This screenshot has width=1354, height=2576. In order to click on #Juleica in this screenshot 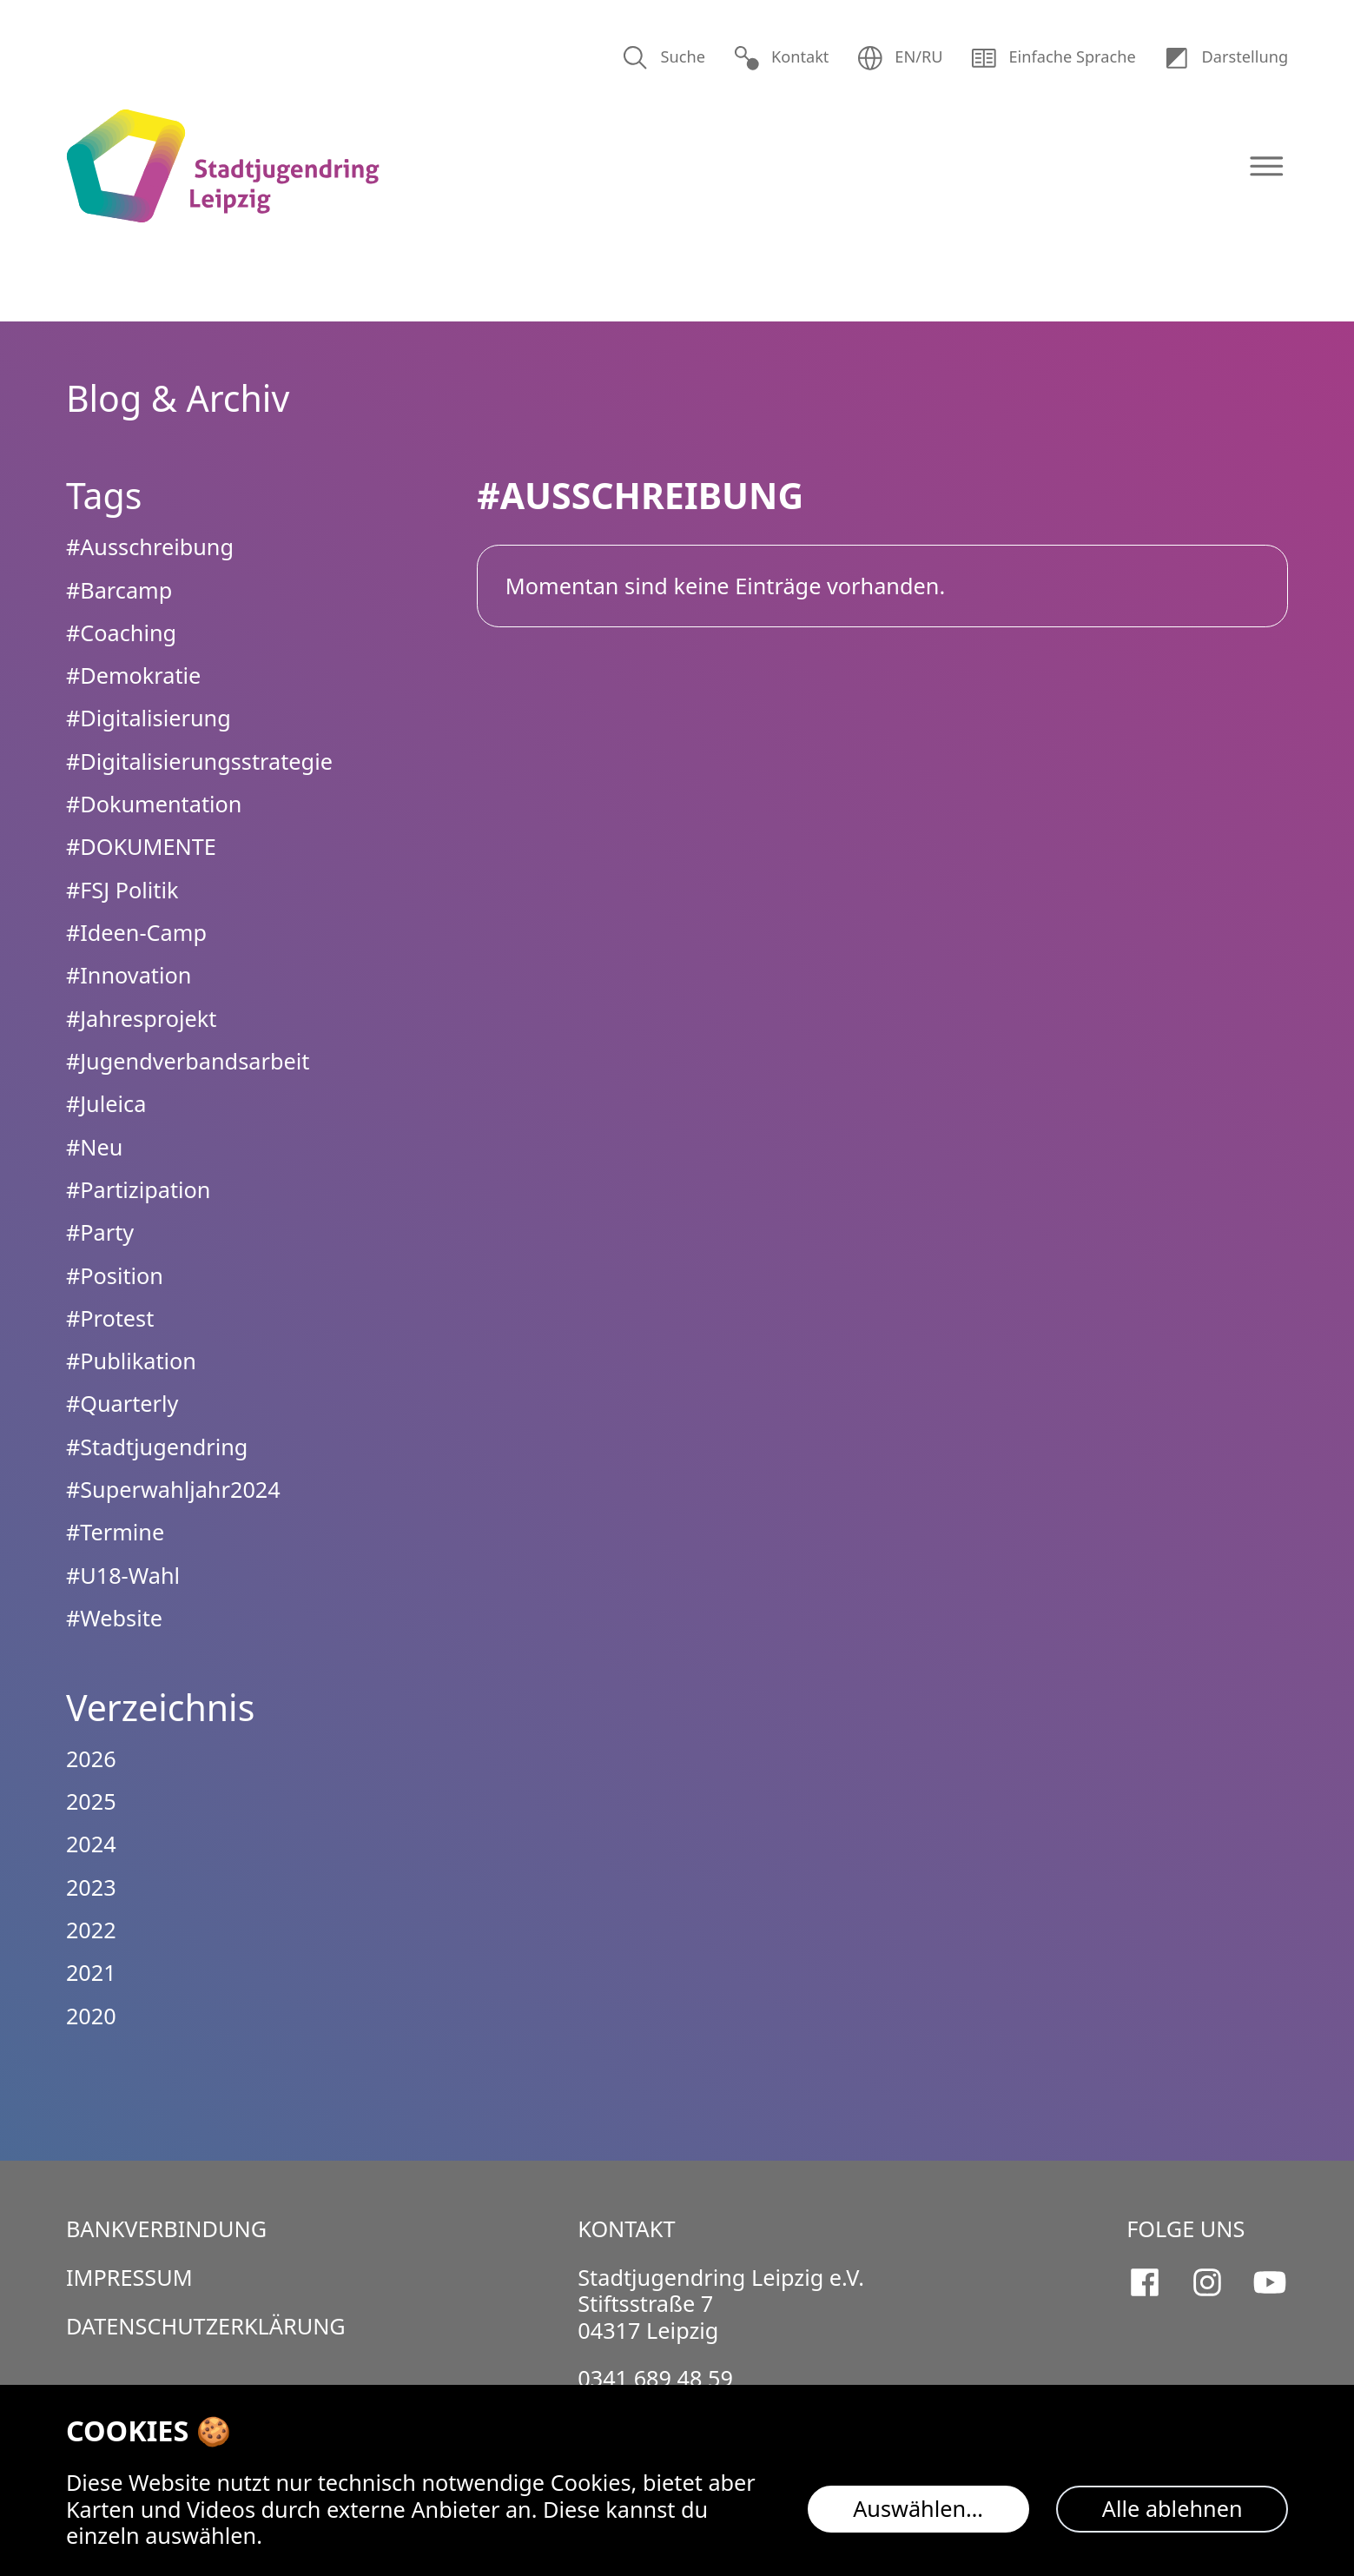, I will do `click(106, 1103)`.